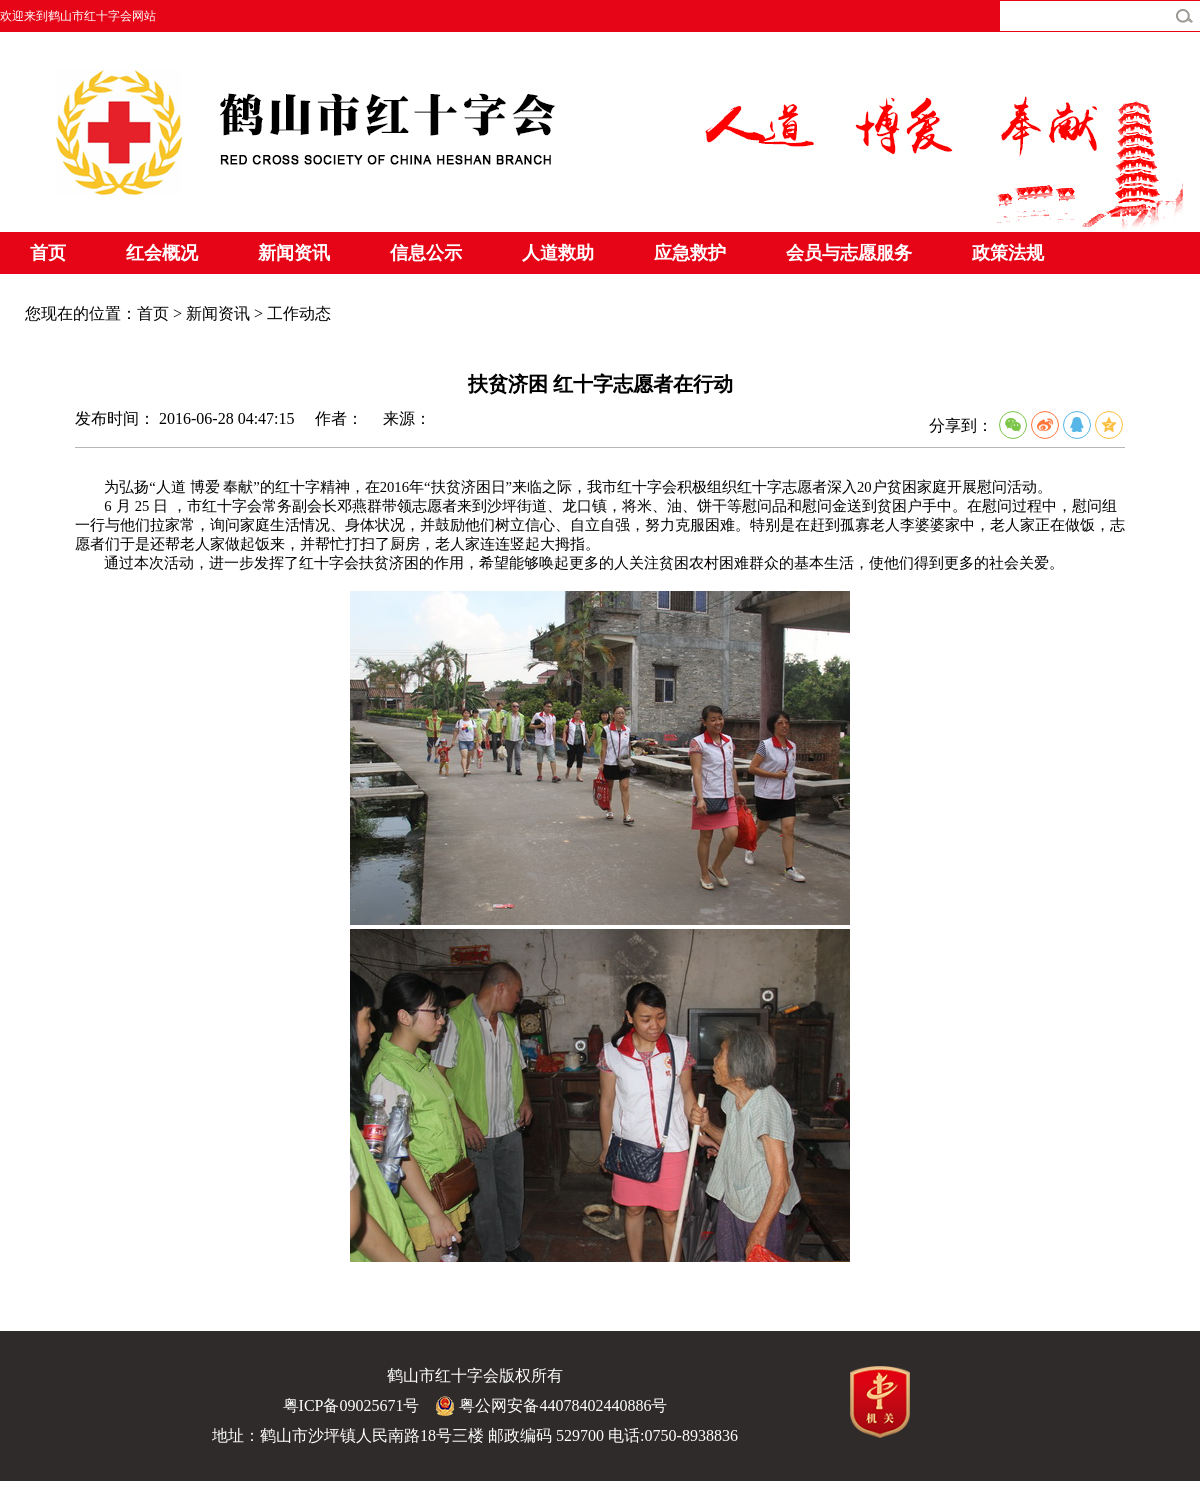 The width and height of the screenshot is (1200, 1485). What do you see at coordinates (299, 313) in the screenshot?
I see `工作动态` at bounding box center [299, 313].